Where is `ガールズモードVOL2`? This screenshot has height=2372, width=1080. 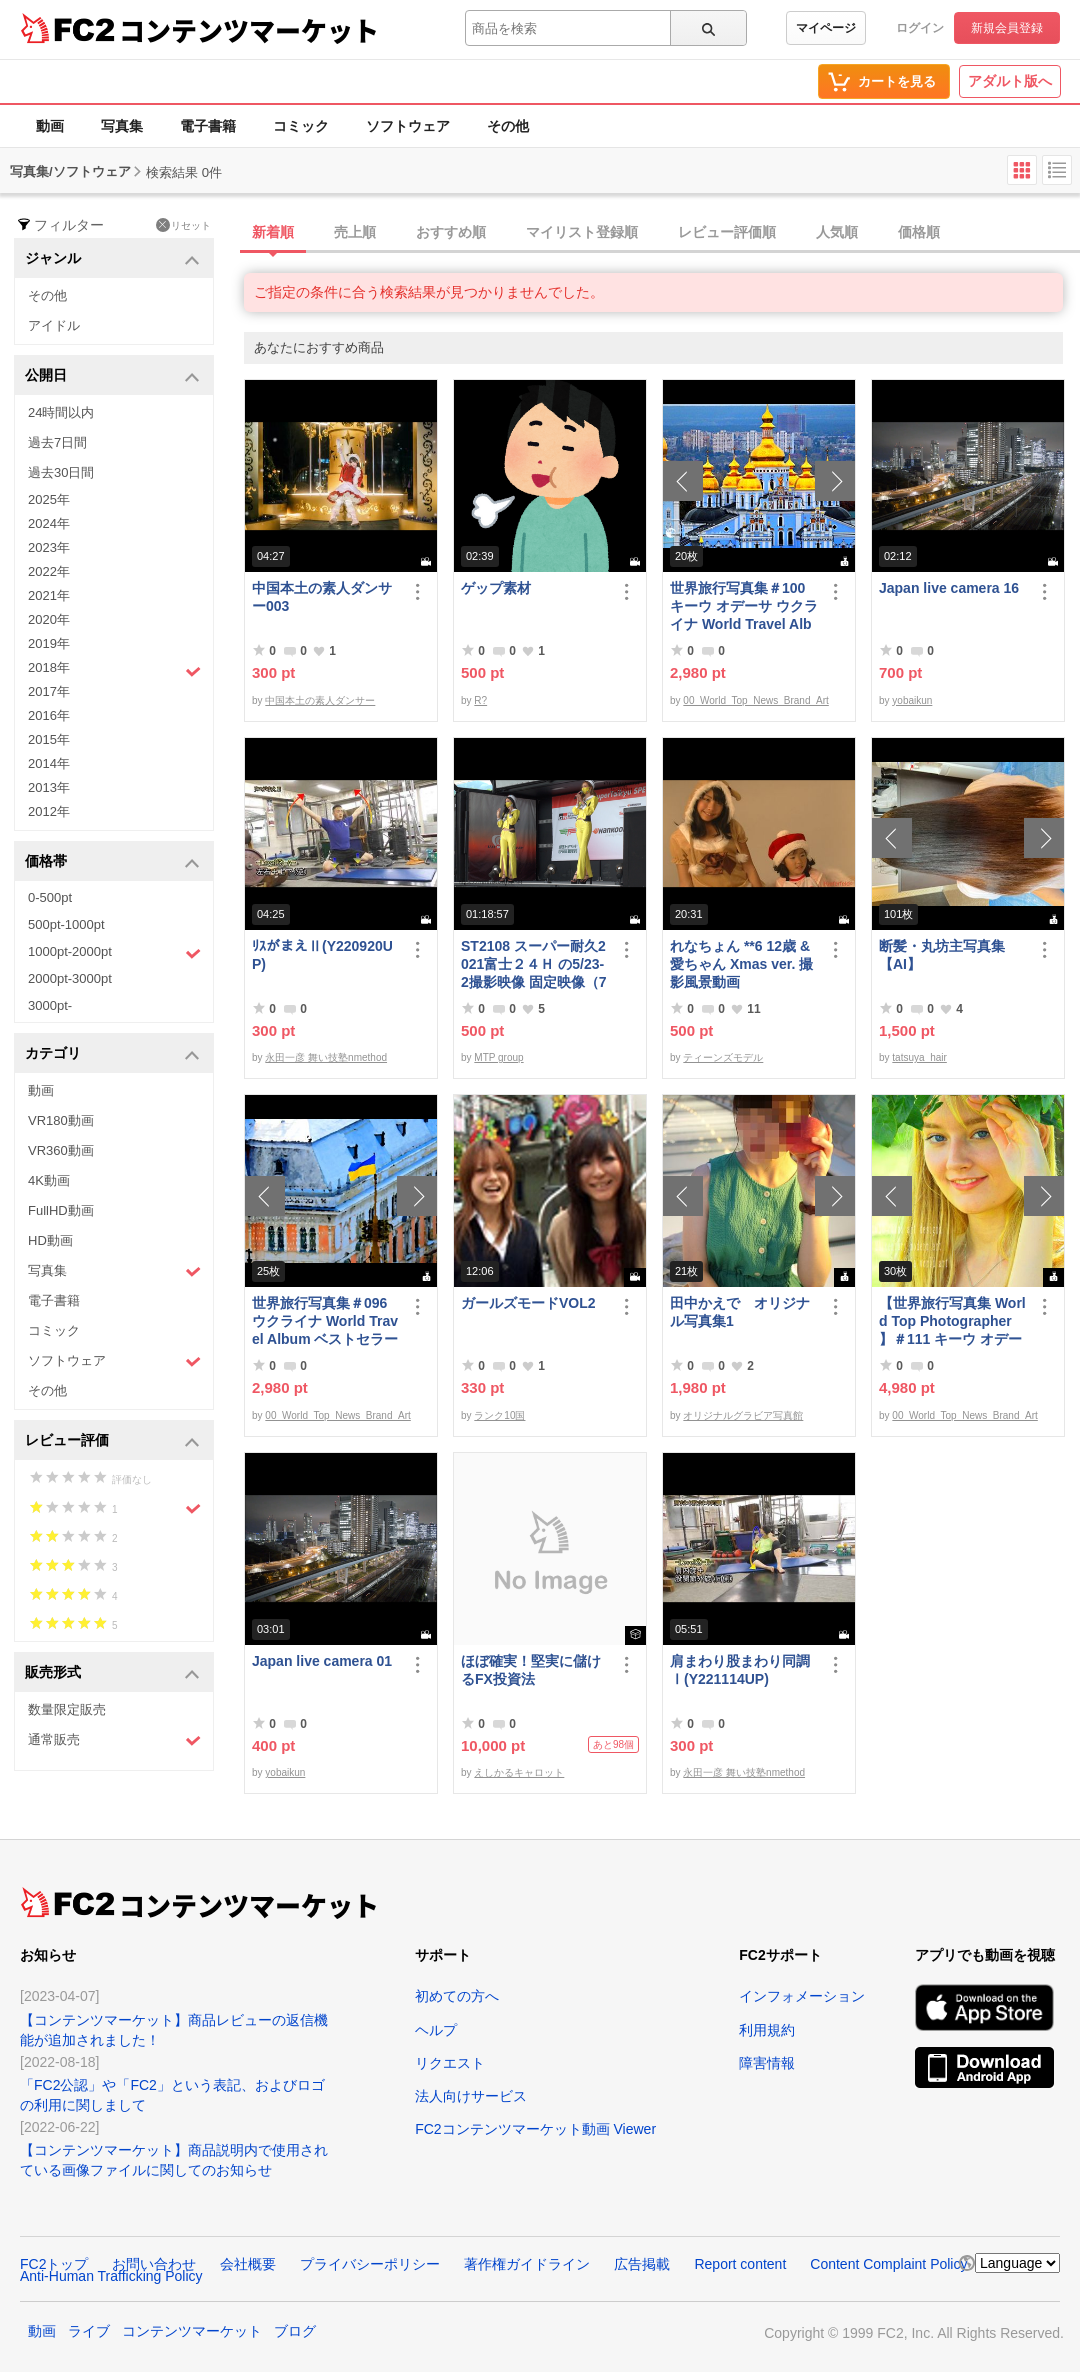 ガールズモードVOL2 is located at coordinates (528, 1303).